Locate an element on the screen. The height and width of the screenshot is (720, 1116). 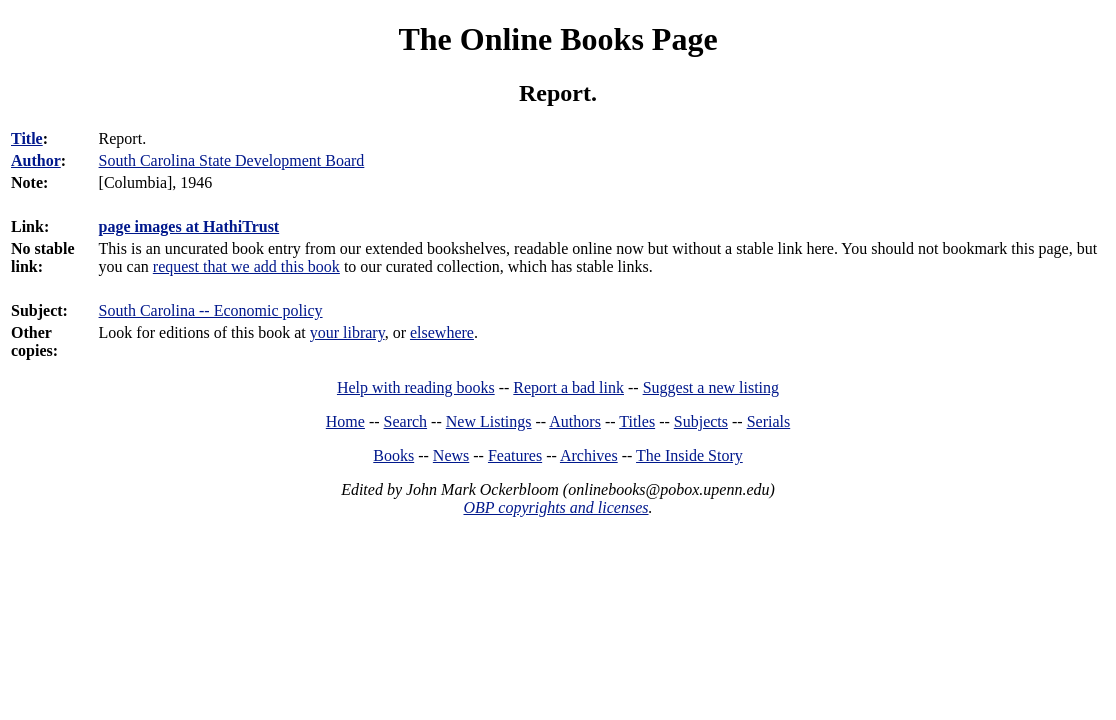
Title is located at coordinates (27, 138).